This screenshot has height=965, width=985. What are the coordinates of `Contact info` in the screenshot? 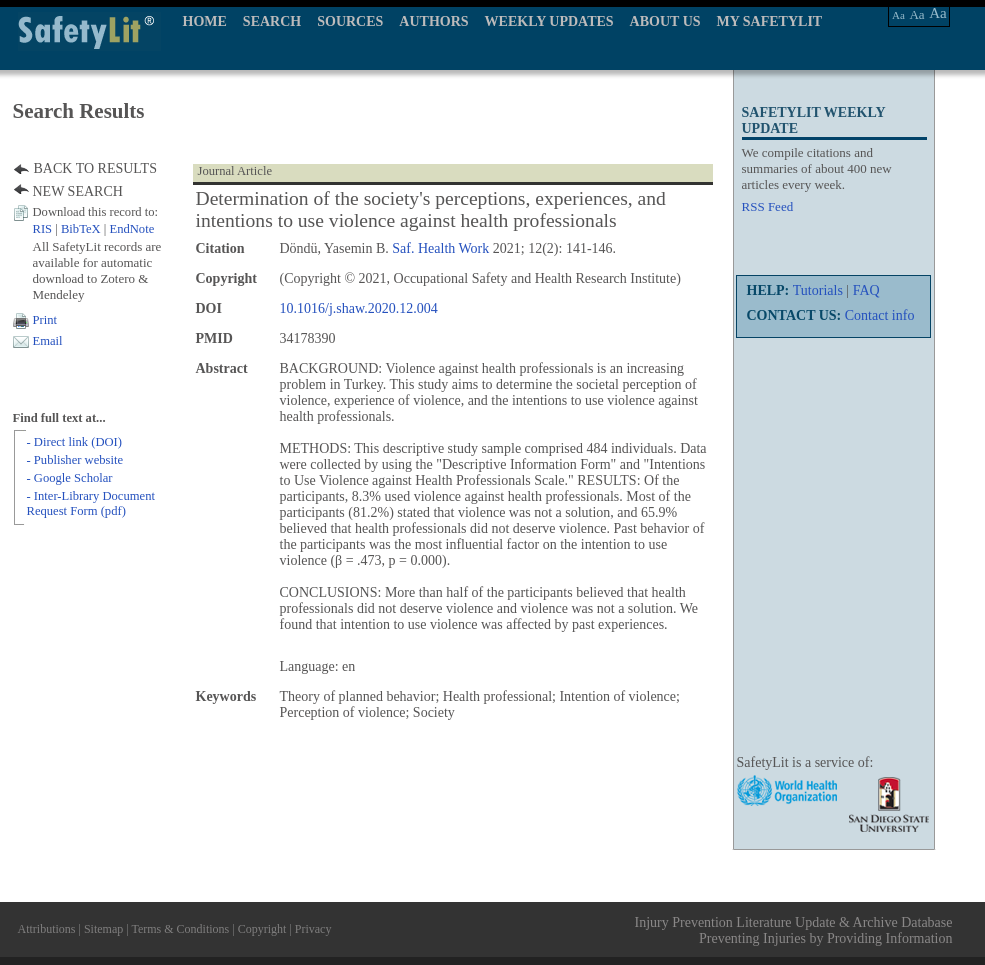 It's located at (880, 315).